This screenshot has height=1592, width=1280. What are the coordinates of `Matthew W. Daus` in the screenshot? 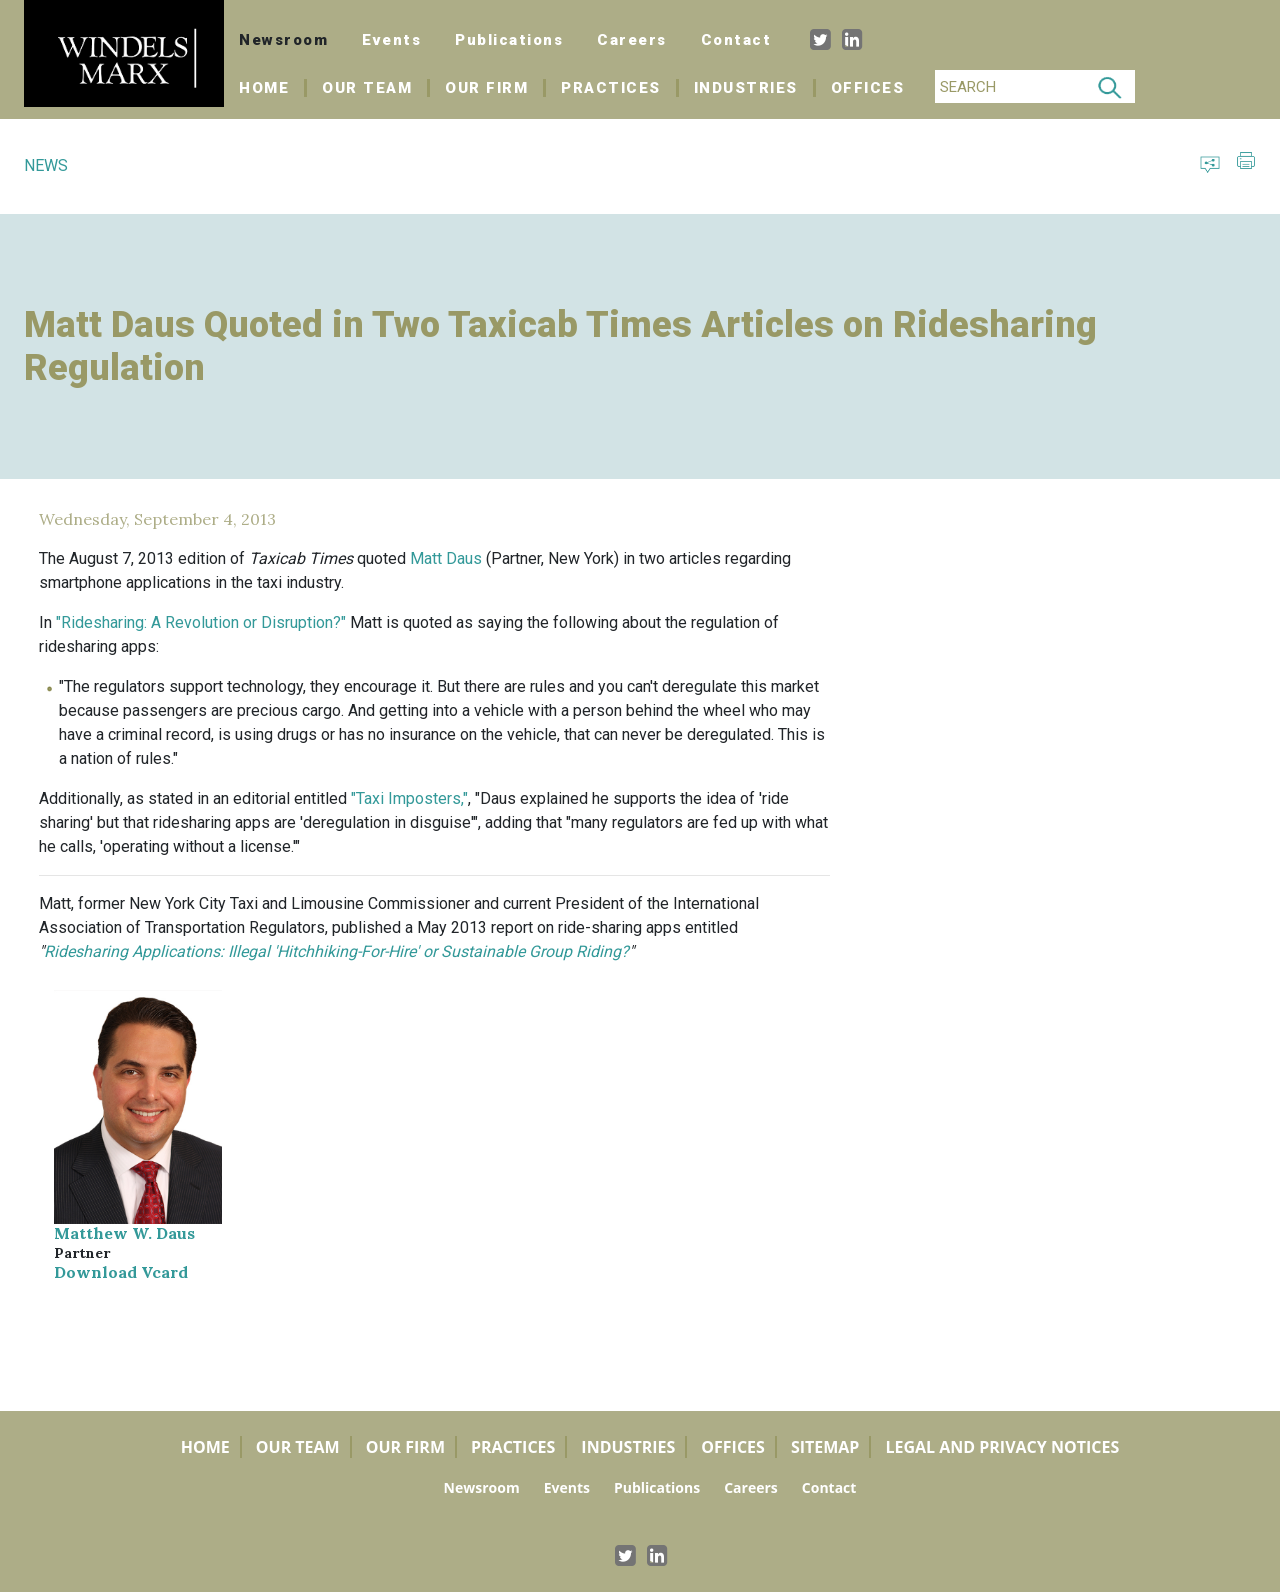 It's located at (124, 1233).